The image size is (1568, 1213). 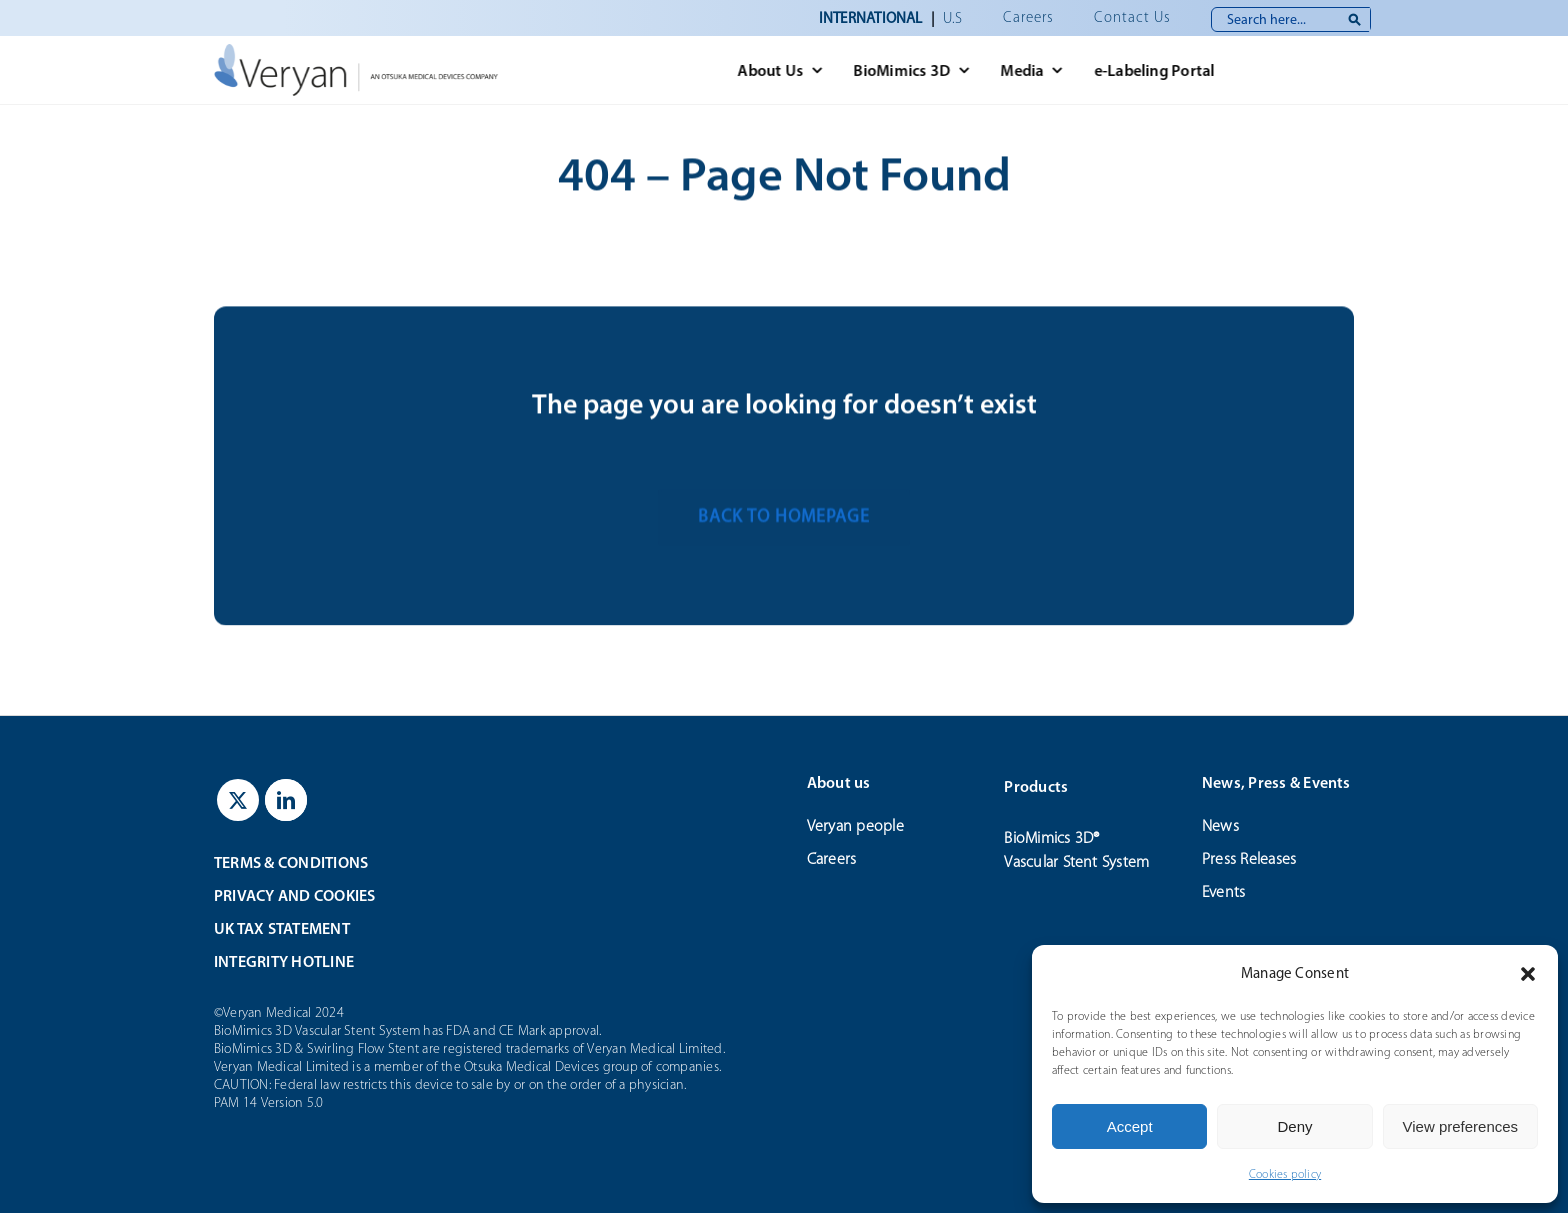 What do you see at coordinates (286, 800) in the screenshot?
I see `[linkedin]` at bounding box center [286, 800].